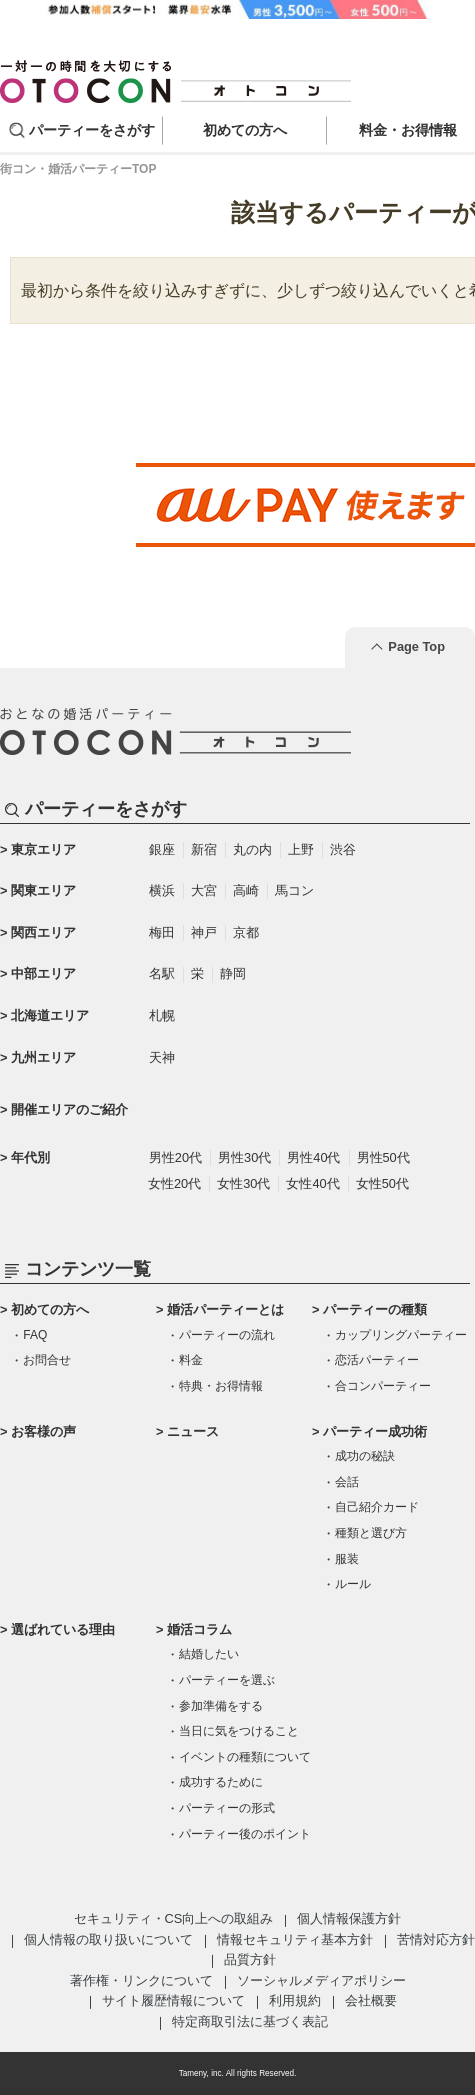  What do you see at coordinates (250, 1959) in the screenshot?
I see `品質方針` at bounding box center [250, 1959].